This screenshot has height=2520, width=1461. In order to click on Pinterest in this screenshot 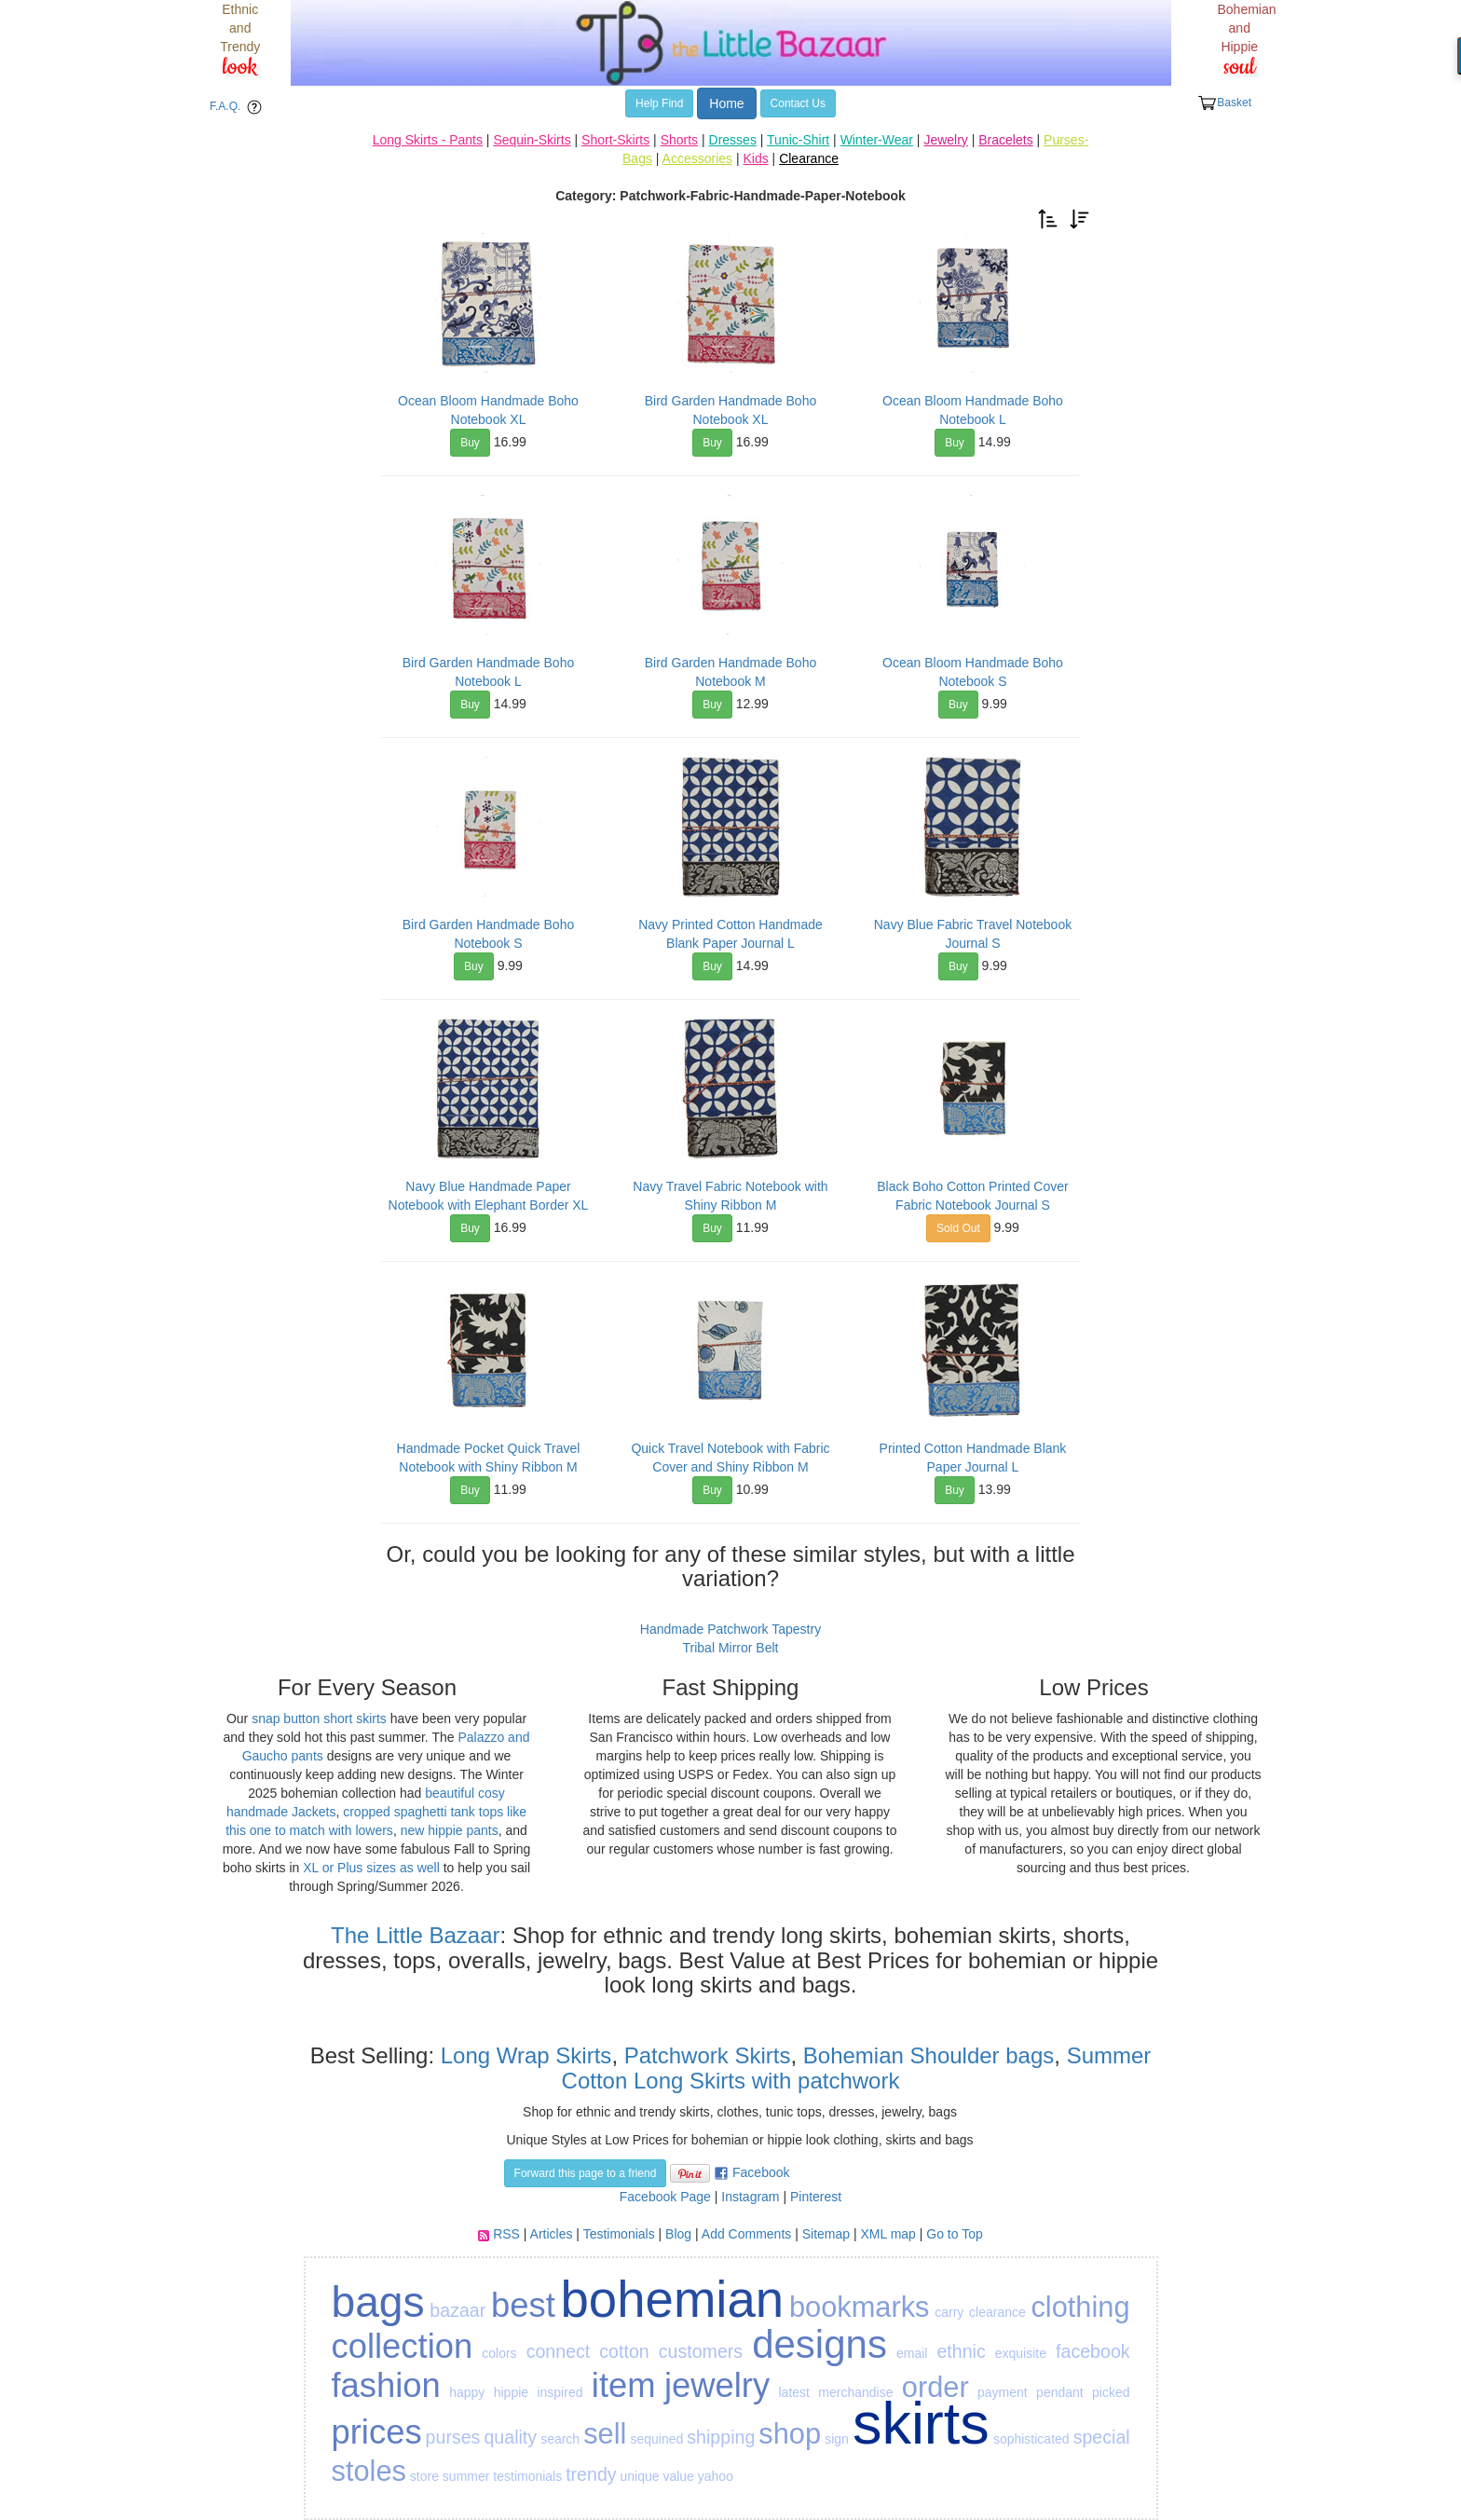, I will do `click(815, 2196)`.